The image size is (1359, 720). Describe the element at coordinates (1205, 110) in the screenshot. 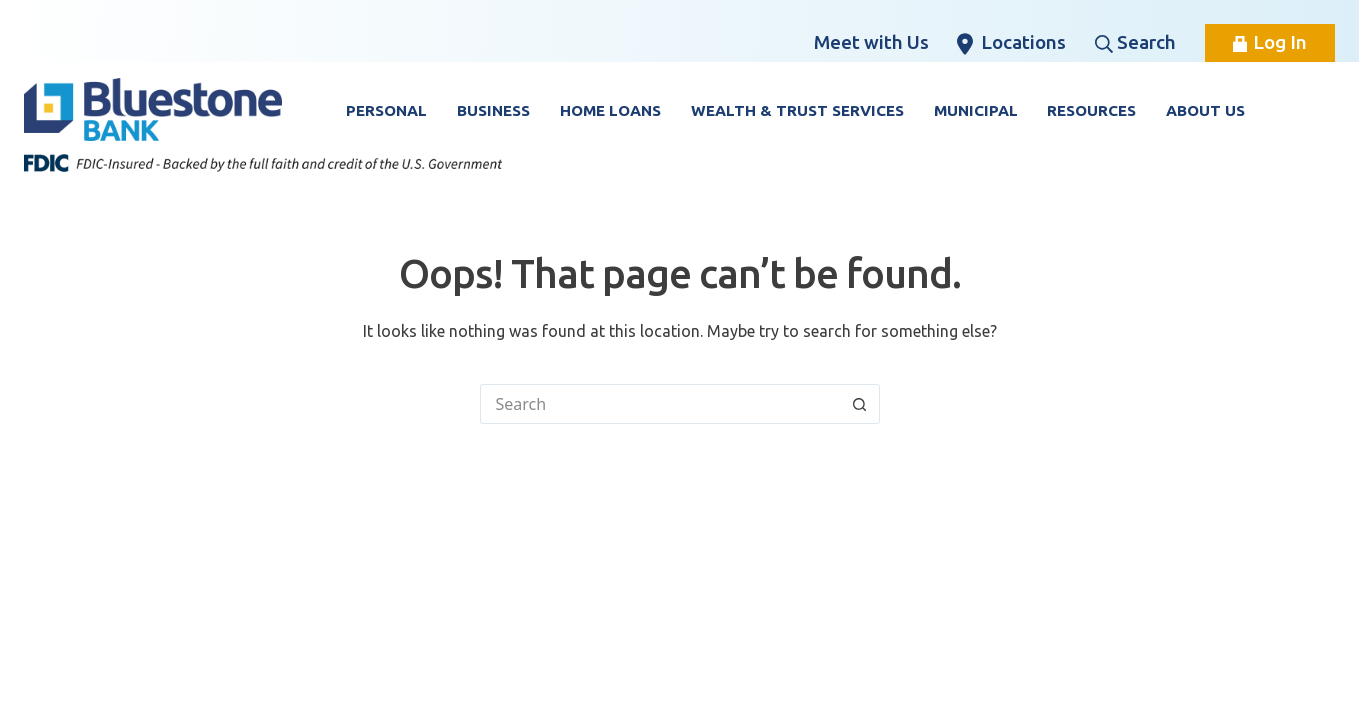

I see `About Us [button]` at that location.